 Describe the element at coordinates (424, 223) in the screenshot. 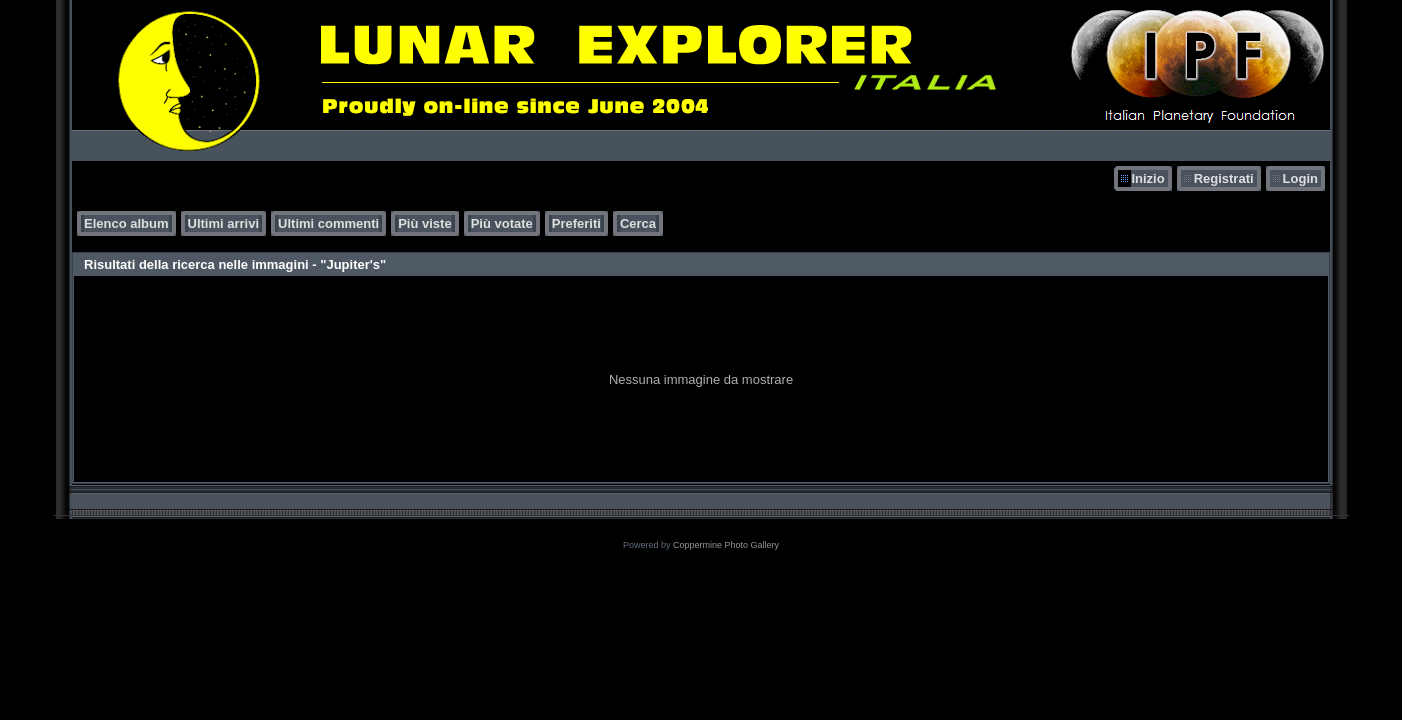

I see `Più viste` at that location.